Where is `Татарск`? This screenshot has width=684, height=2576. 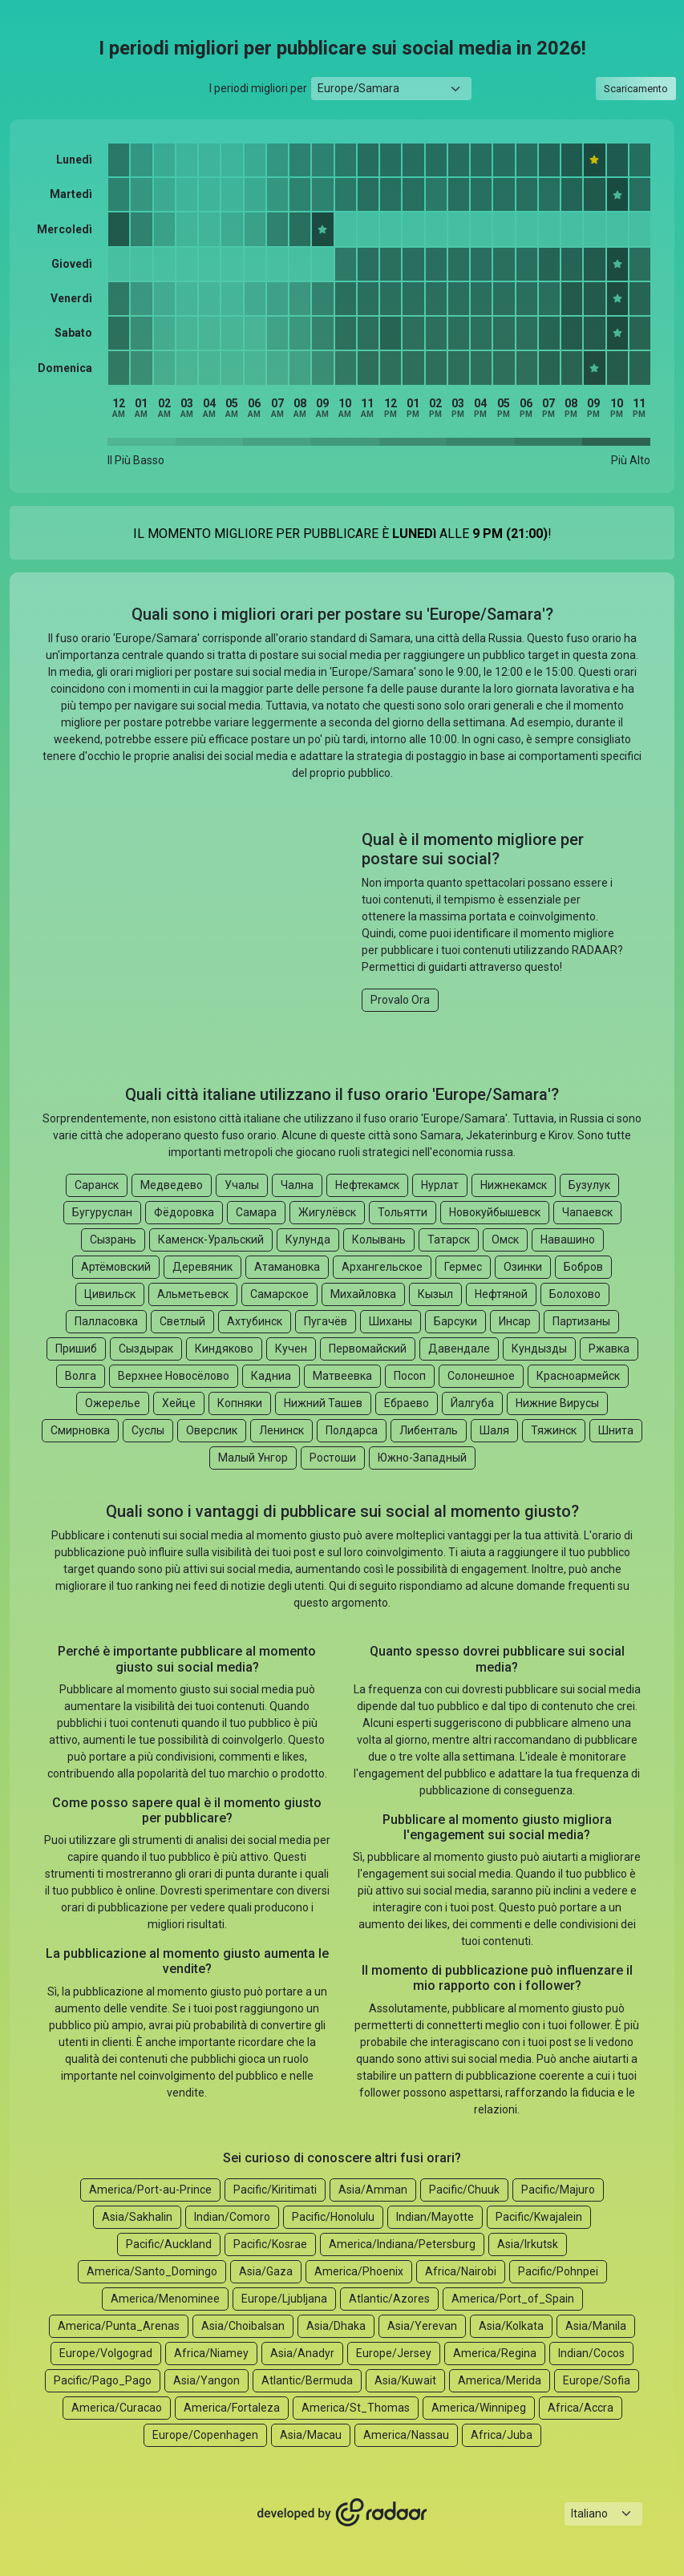 Татарск is located at coordinates (448, 1239).